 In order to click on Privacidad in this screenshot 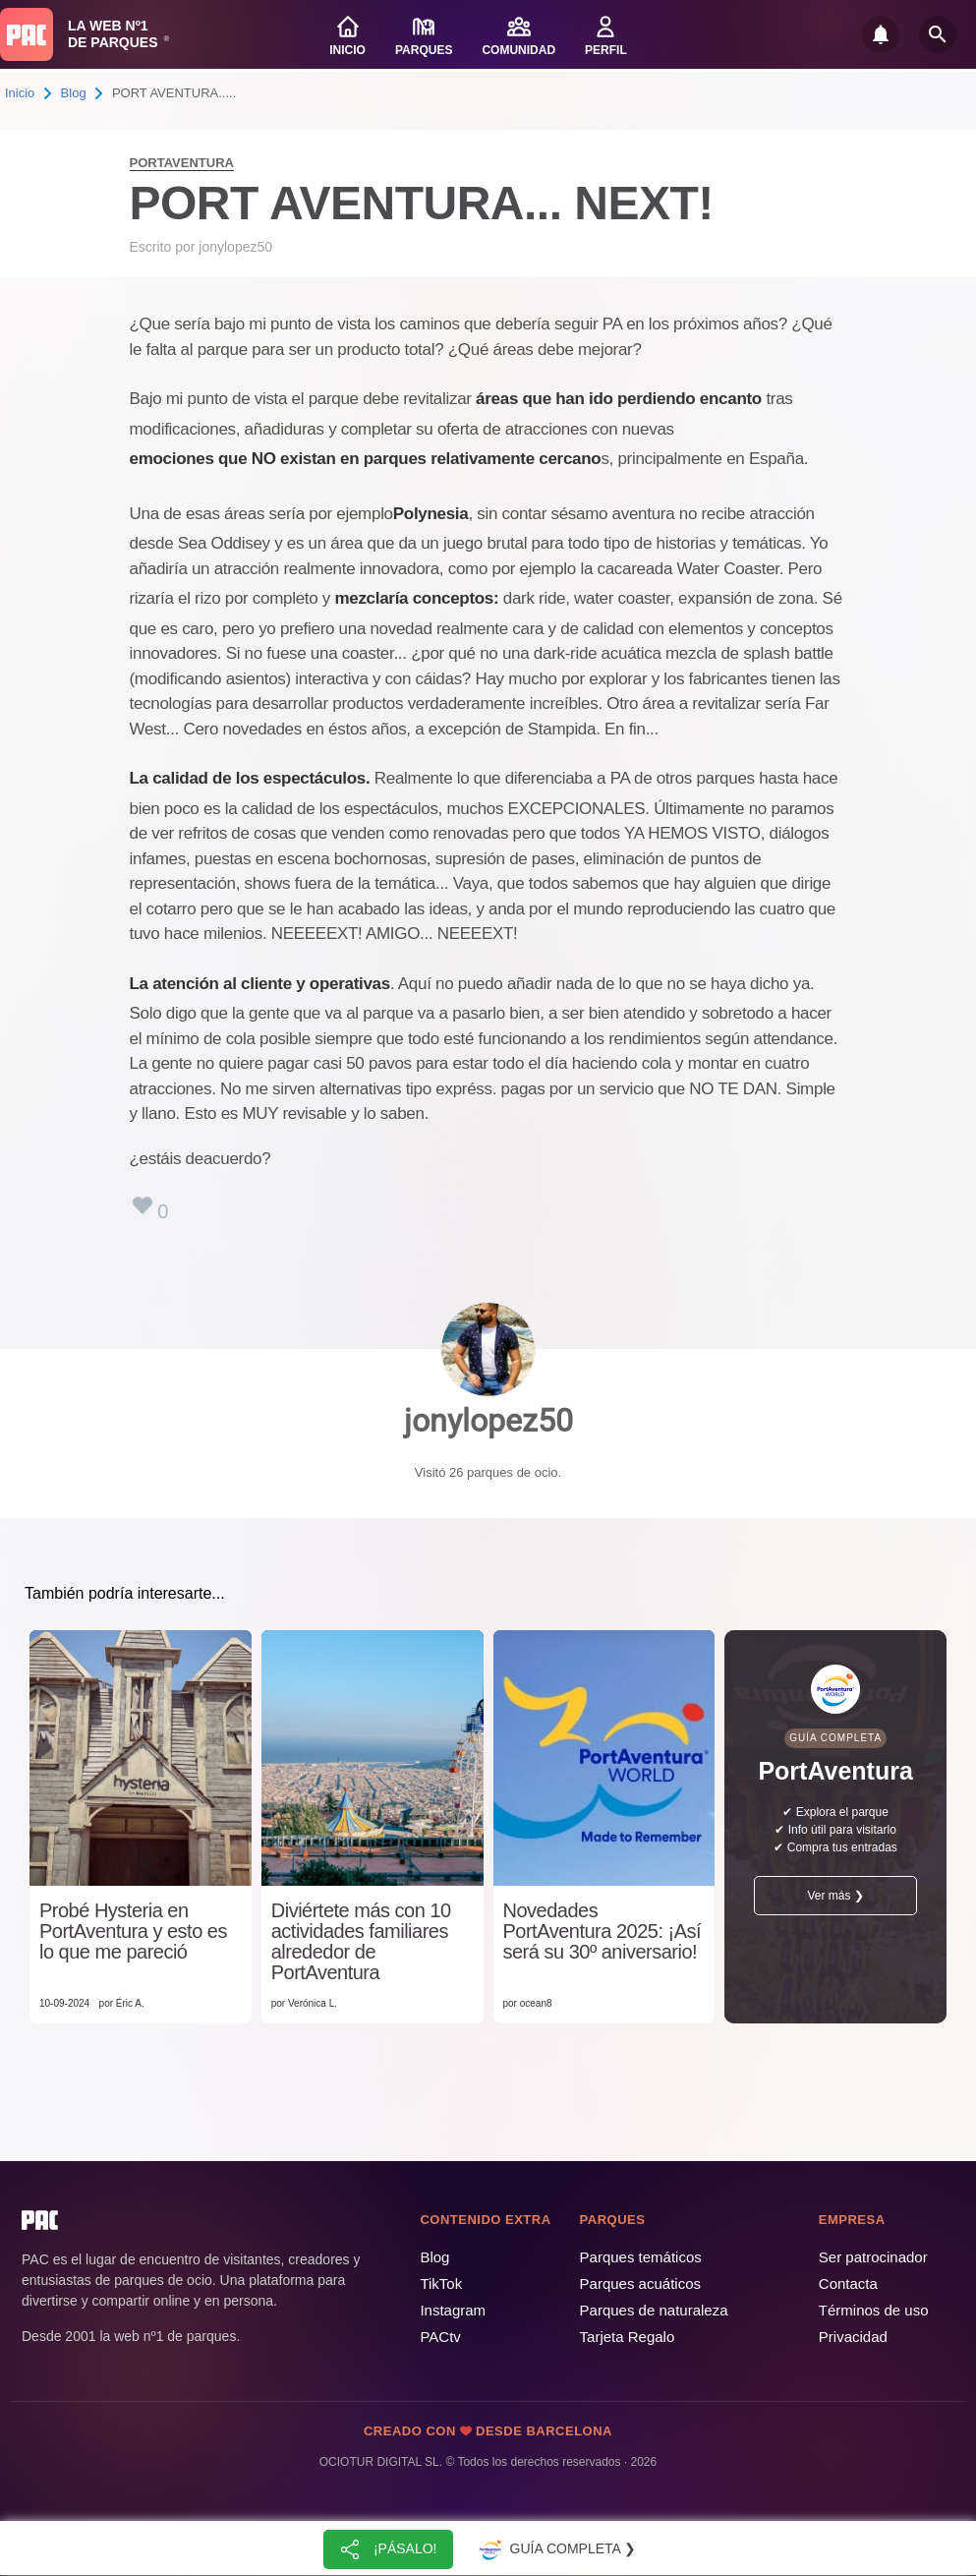, I will do `click(853, 2336)`.